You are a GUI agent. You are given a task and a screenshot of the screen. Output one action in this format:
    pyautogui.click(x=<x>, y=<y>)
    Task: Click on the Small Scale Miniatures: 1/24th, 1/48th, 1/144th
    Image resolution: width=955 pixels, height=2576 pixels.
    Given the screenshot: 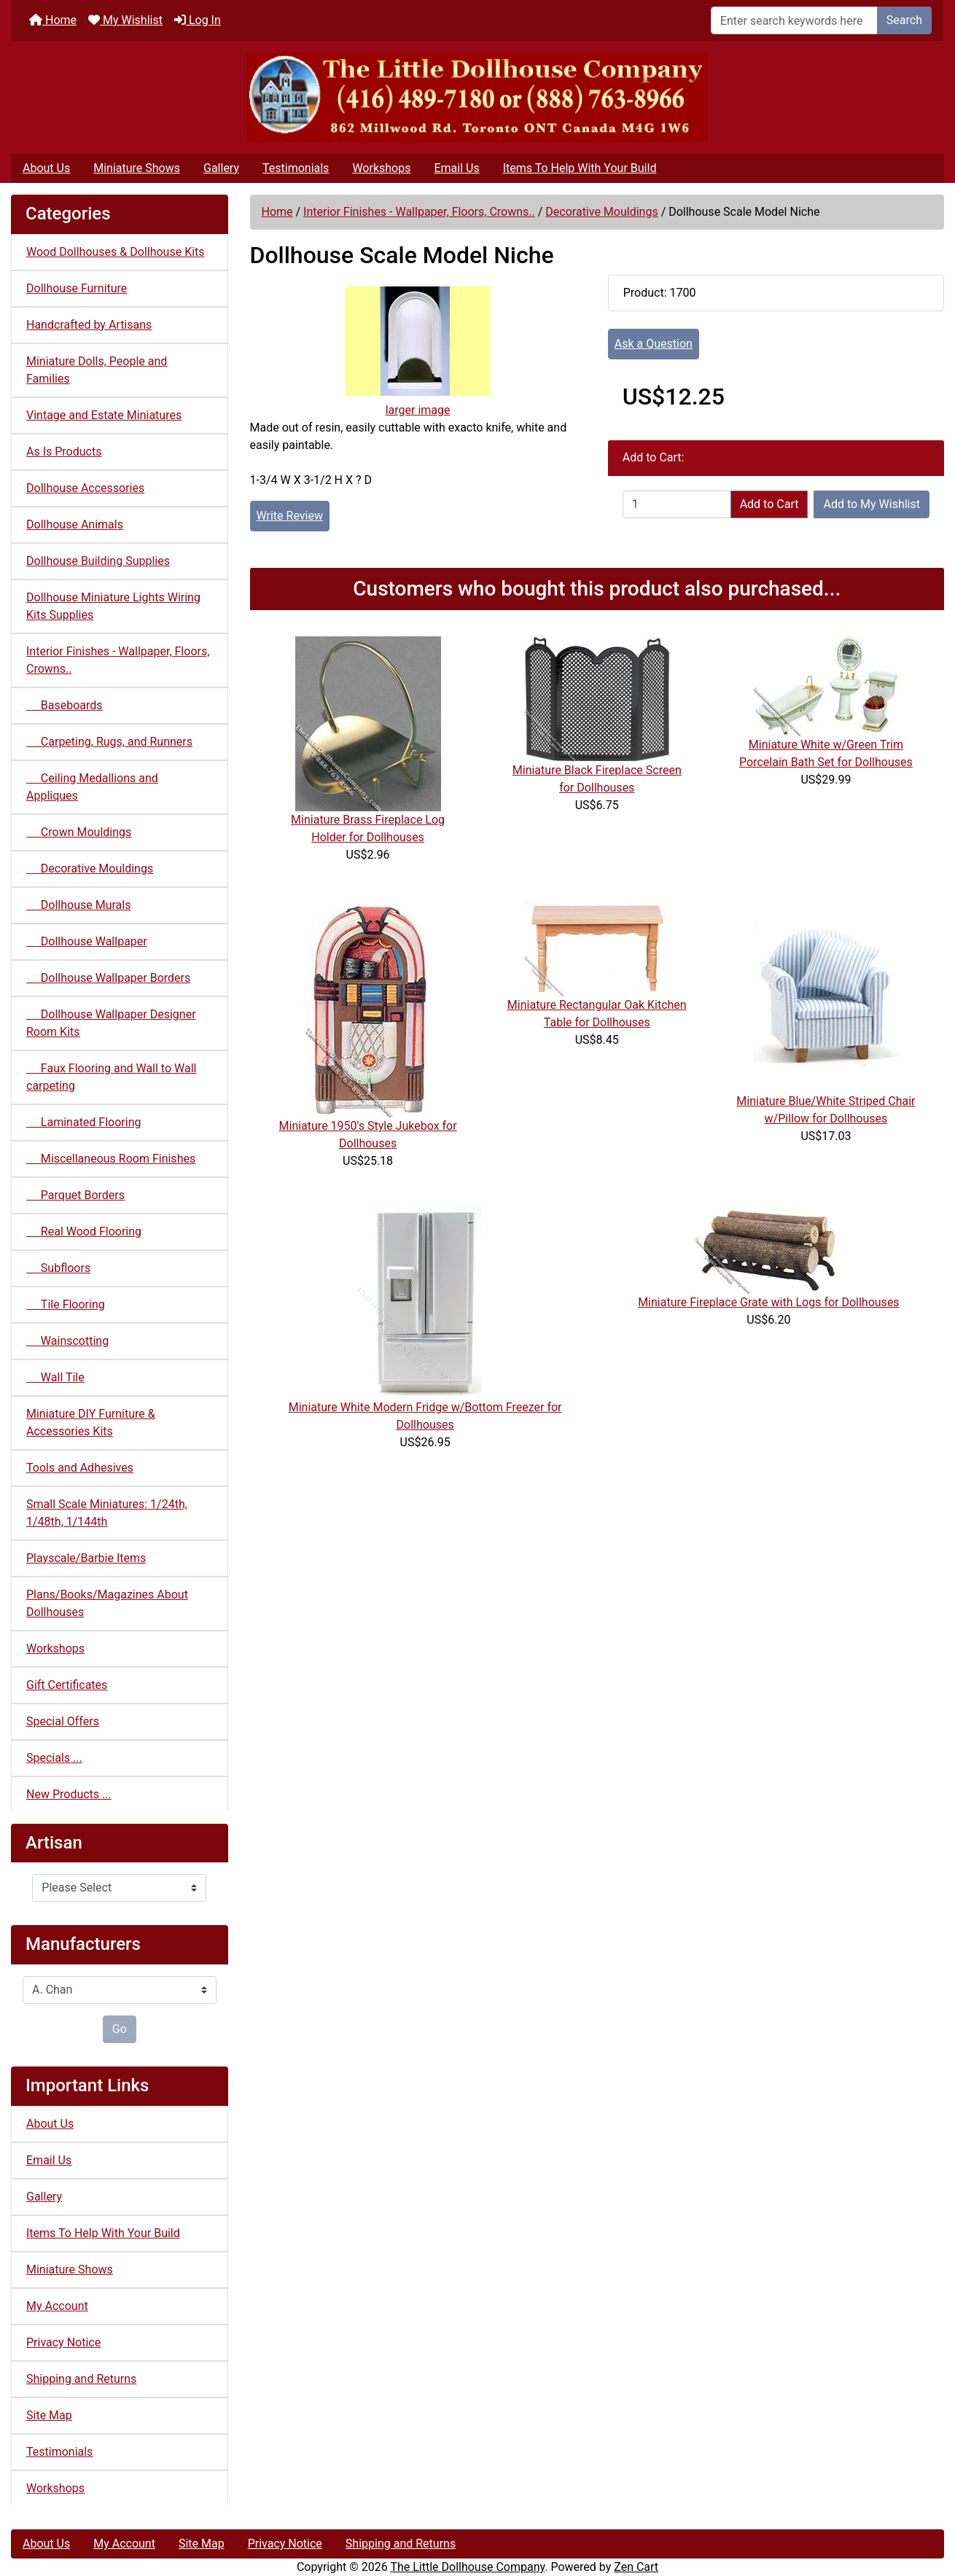 What is the action you would take?
    pyautogui.click(x=106, y=1513)
    